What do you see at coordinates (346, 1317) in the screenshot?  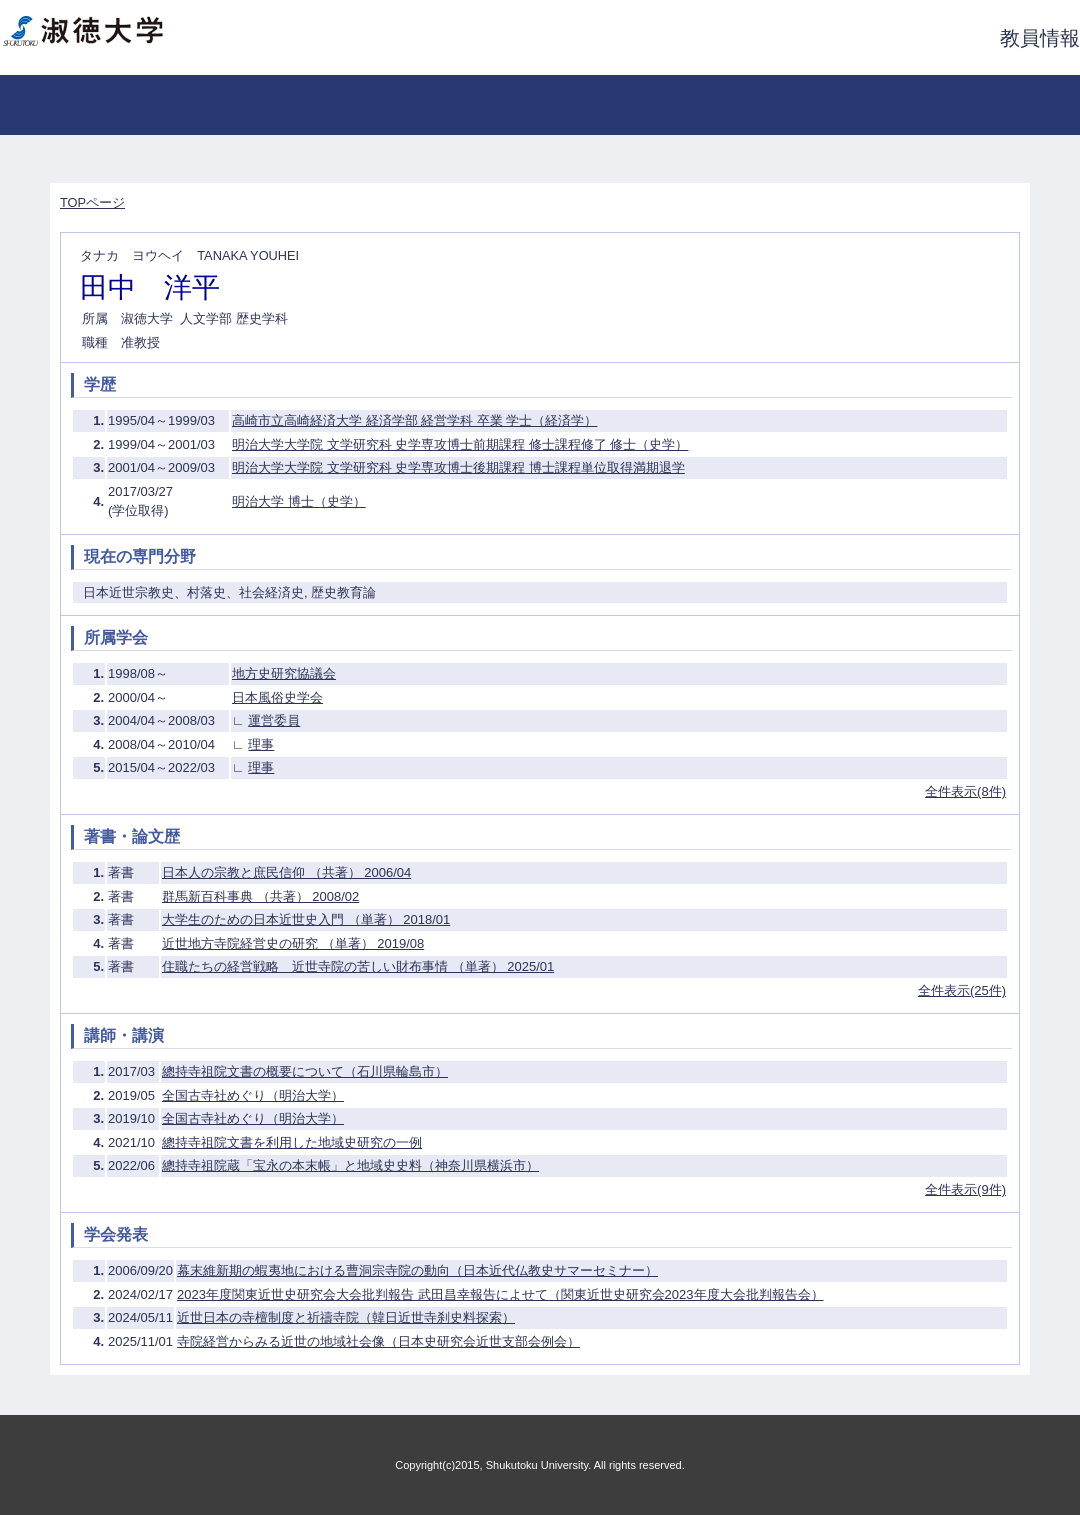 I see `近世日本の寺檀制度と祈禱寺院（韓日近世寺刹史料探索）` at bounding box center [346, 1317].